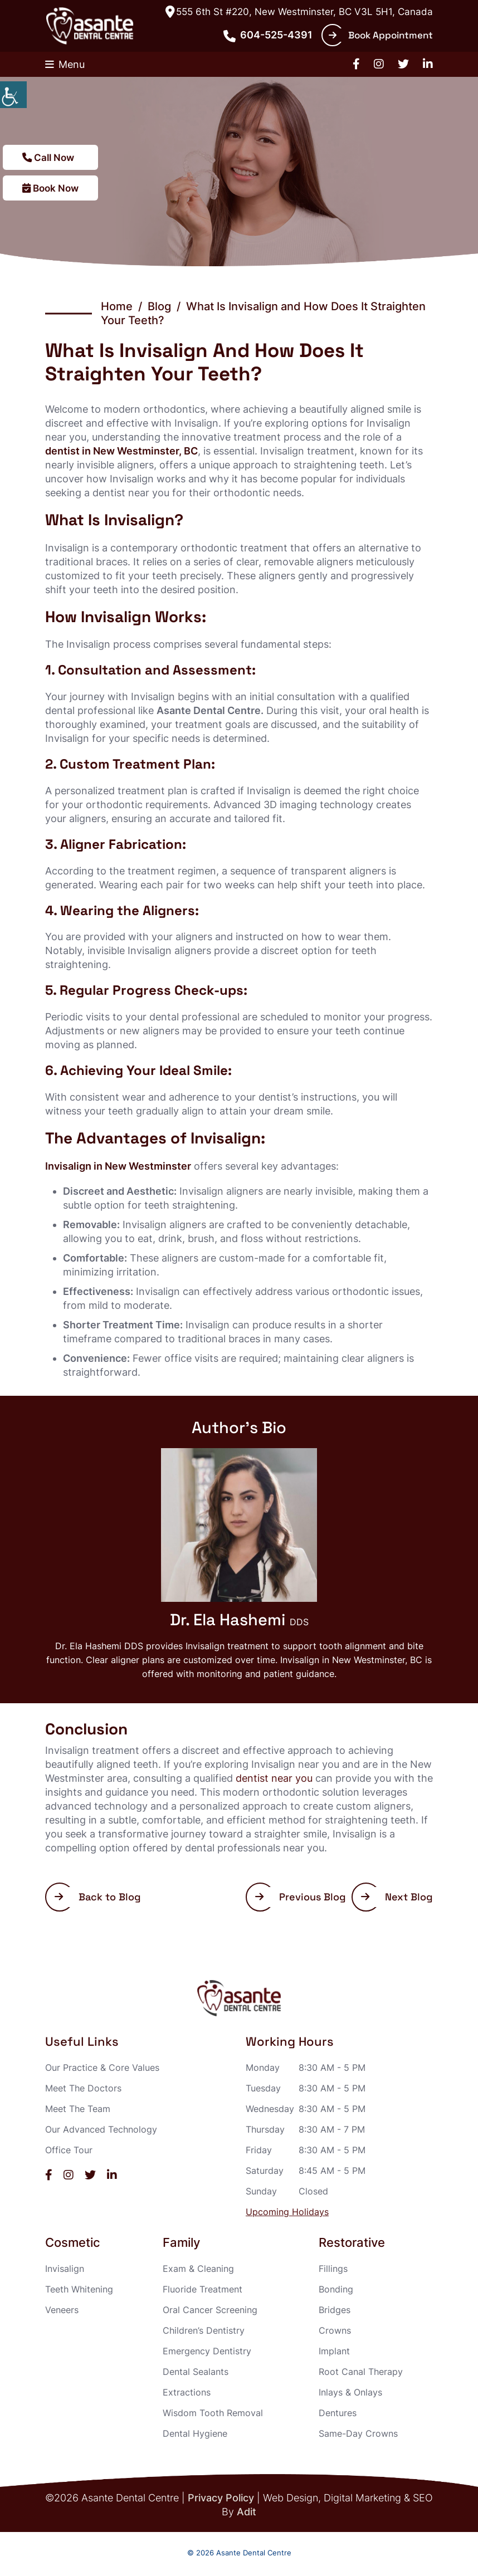 This screenshot has height=2576, width=478. What do you see at coordinates (350, 2392) in the screenshot?
I see `Inlays & Onlays` at bounding box center [350, 2392].